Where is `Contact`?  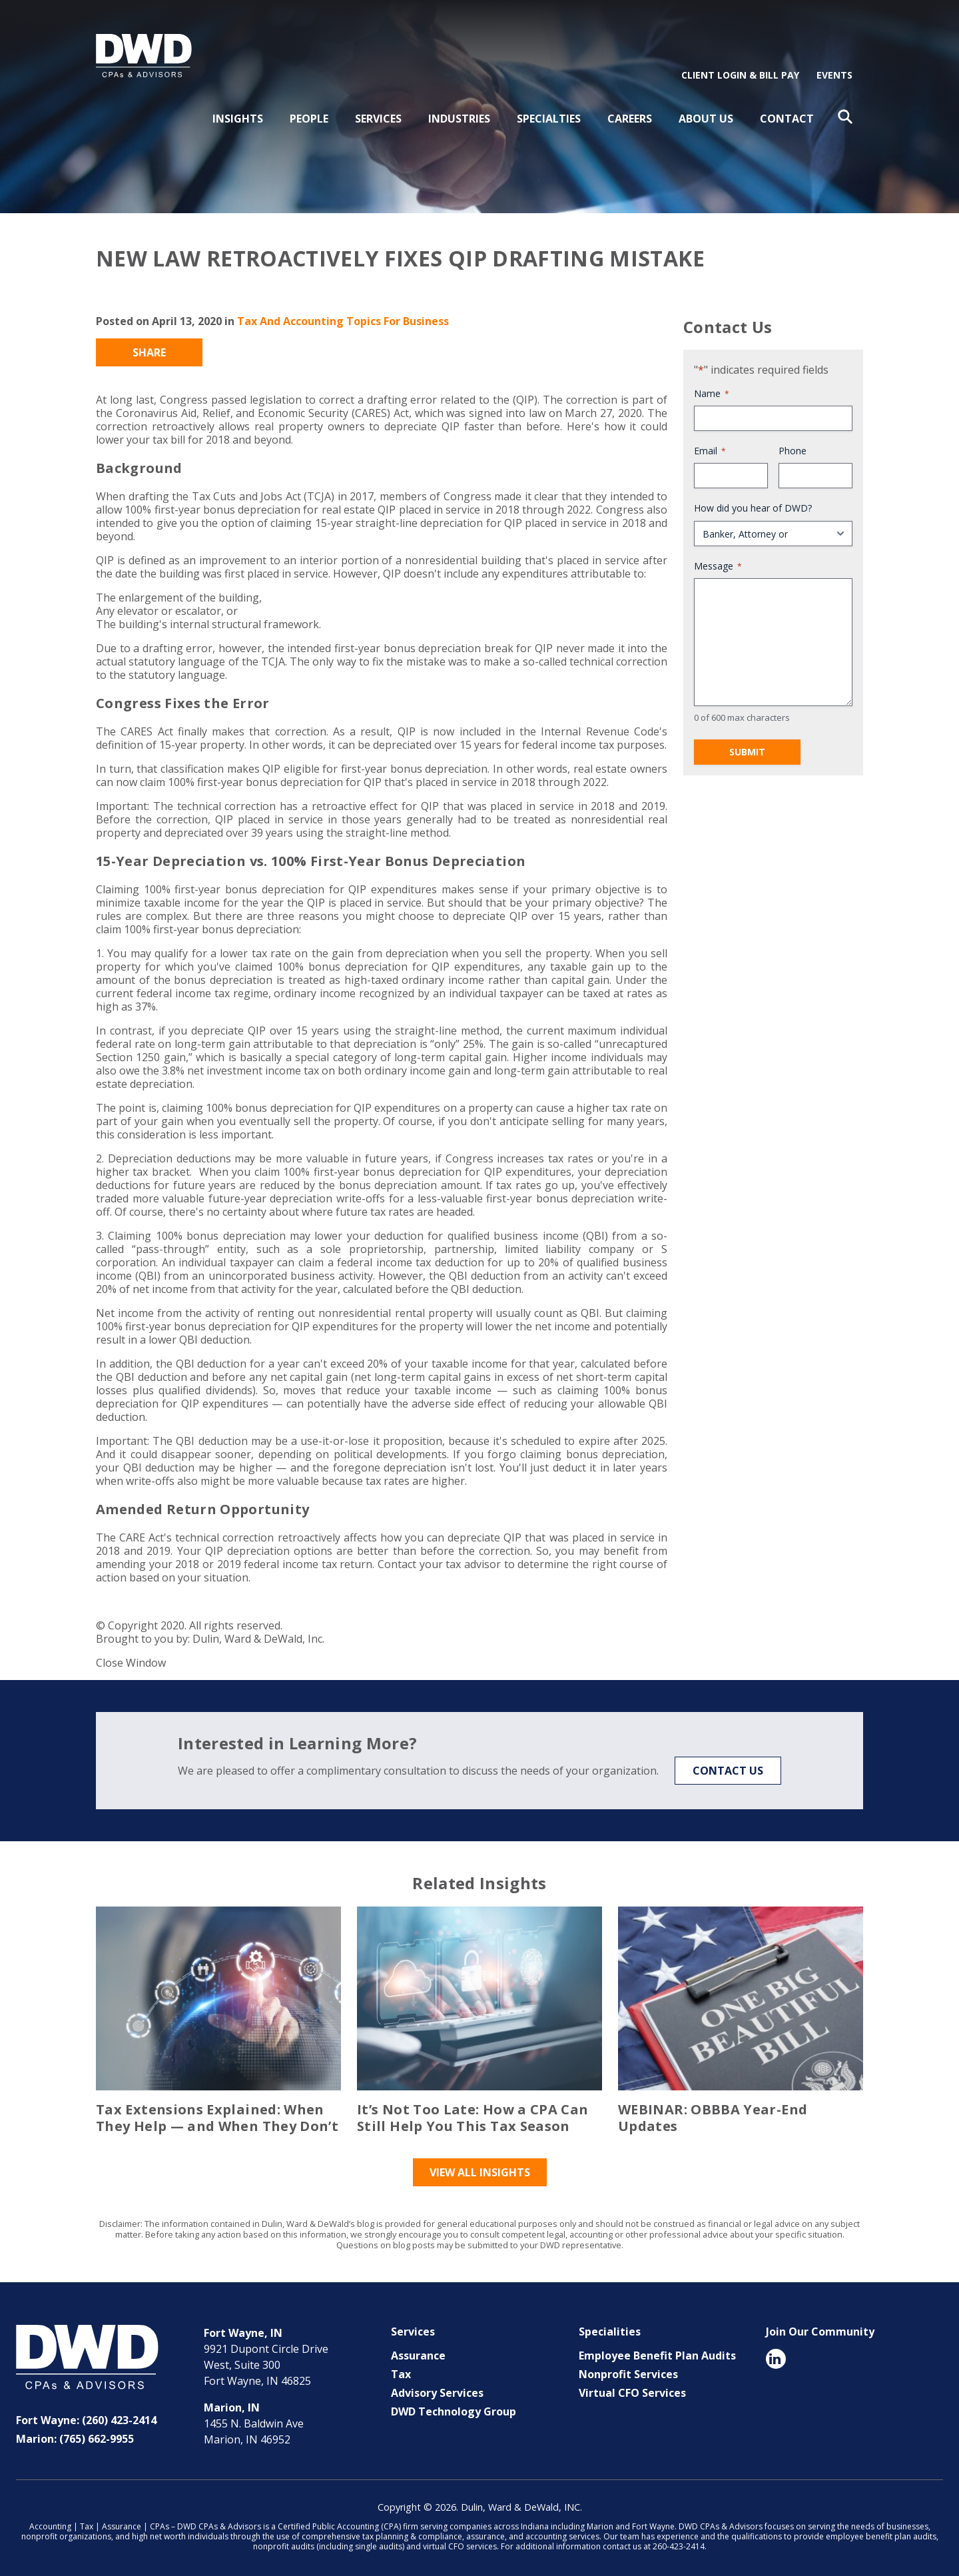 Contact is located at coordinates (787, 114).